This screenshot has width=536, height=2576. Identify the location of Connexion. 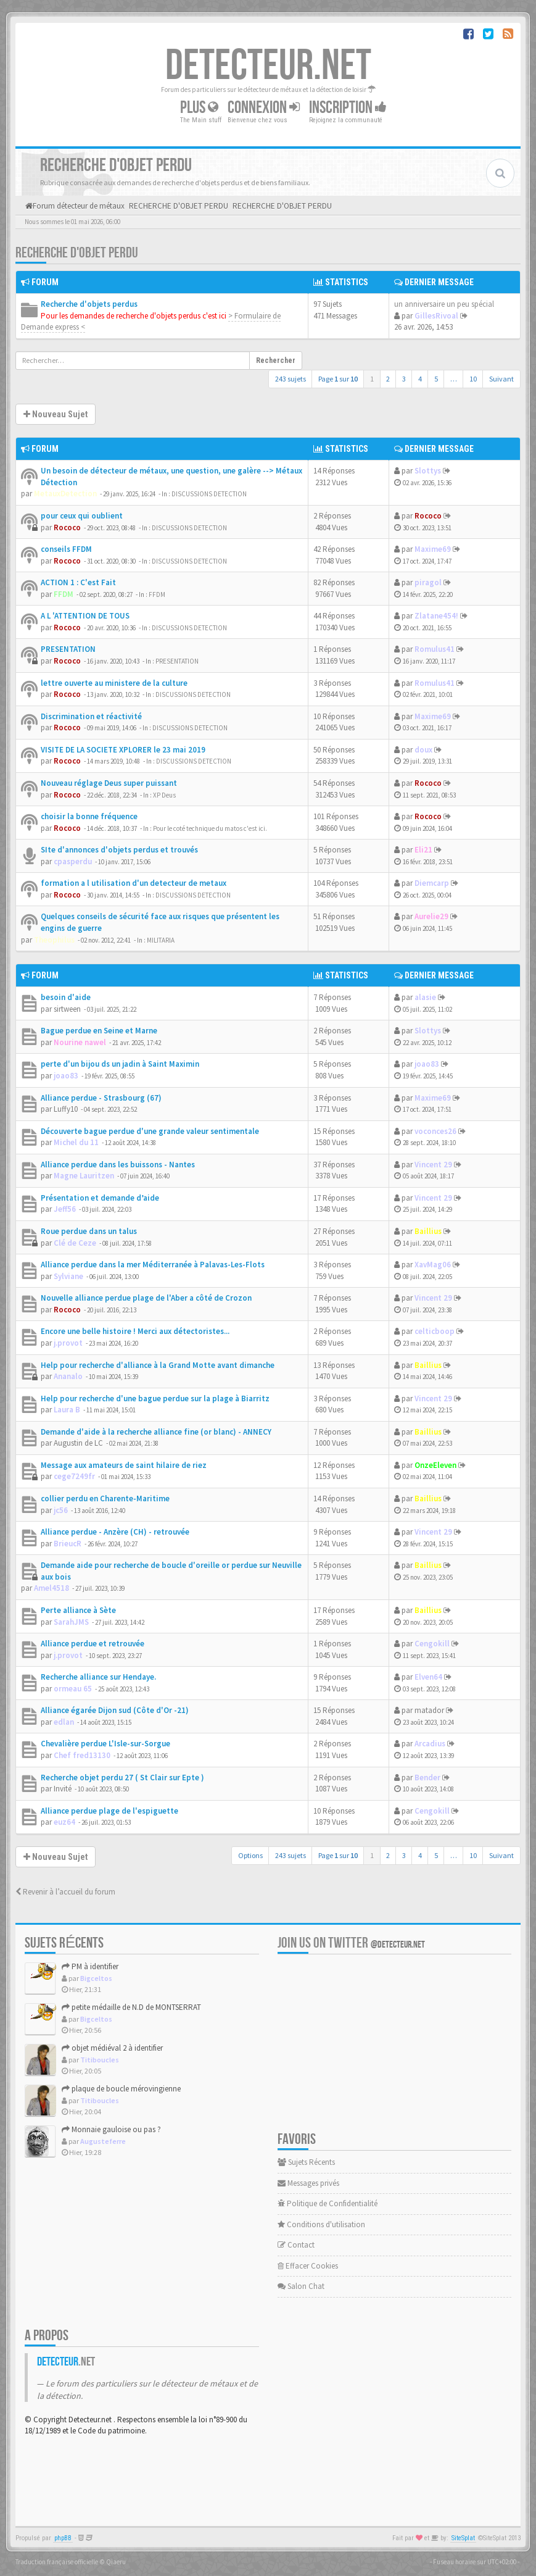
(264, 108).